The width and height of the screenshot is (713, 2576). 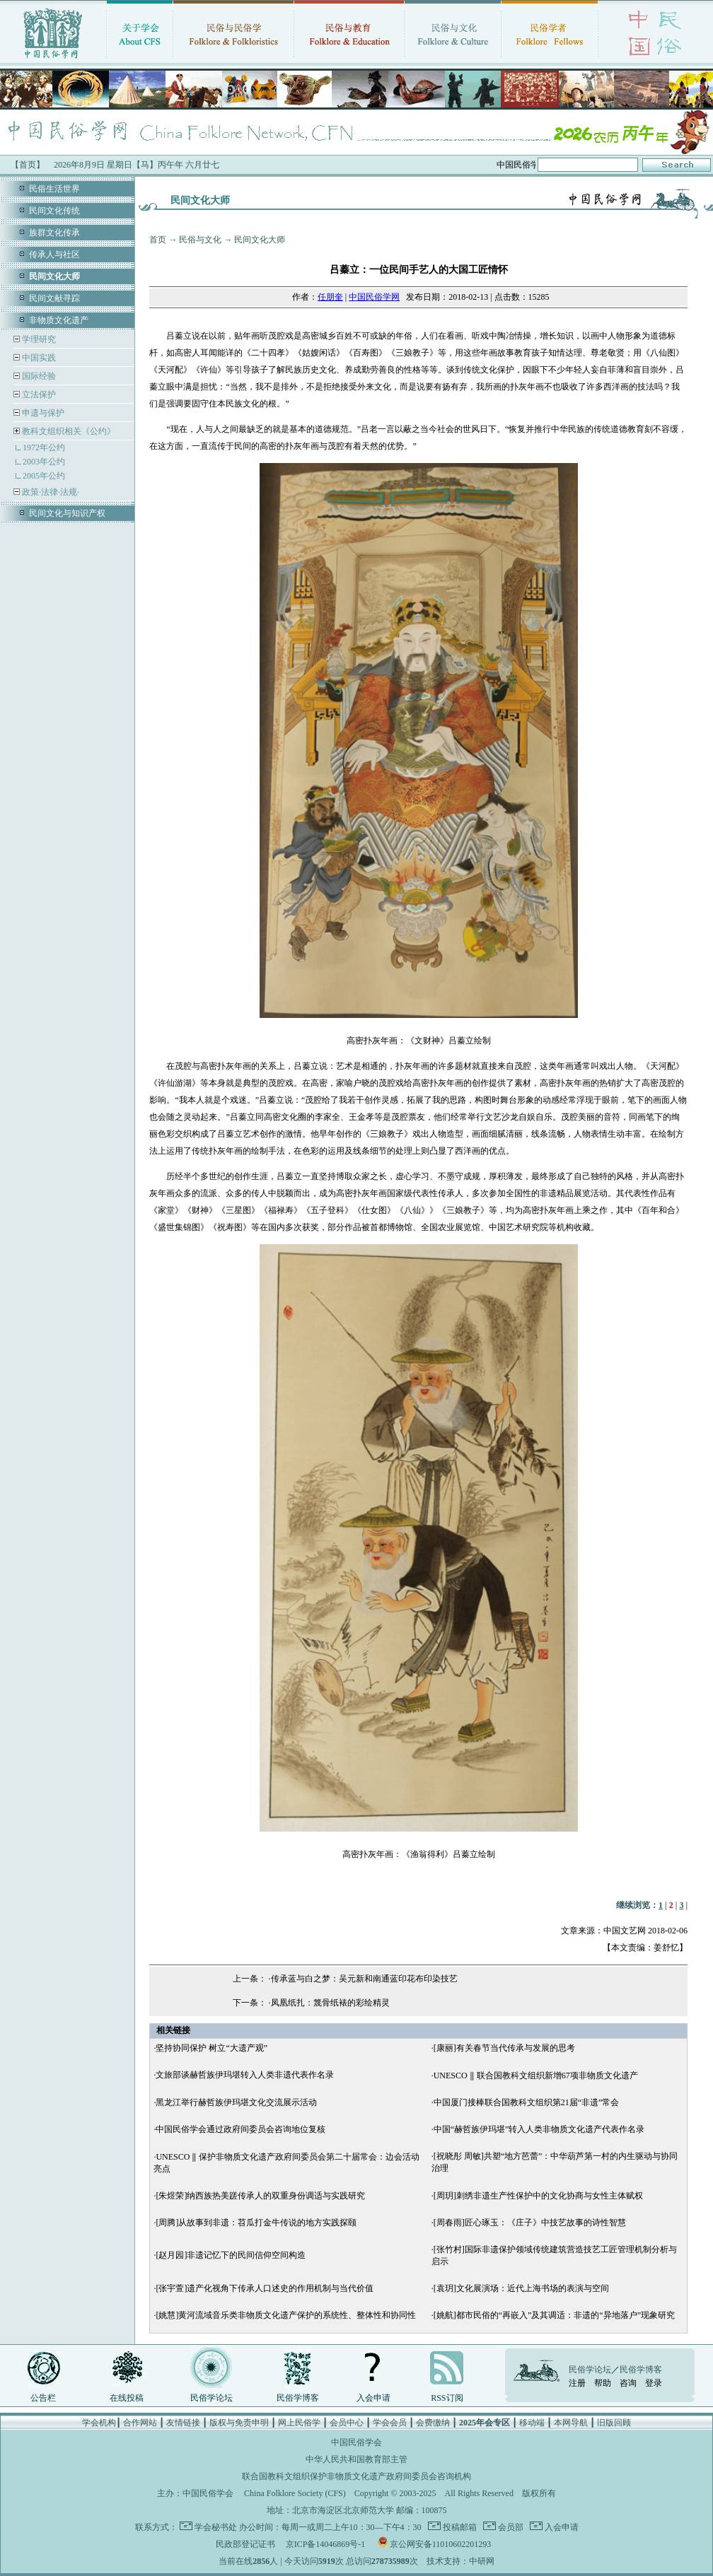 I want to click on 教科文组织相关《公约》, so click(x=68, y=431).